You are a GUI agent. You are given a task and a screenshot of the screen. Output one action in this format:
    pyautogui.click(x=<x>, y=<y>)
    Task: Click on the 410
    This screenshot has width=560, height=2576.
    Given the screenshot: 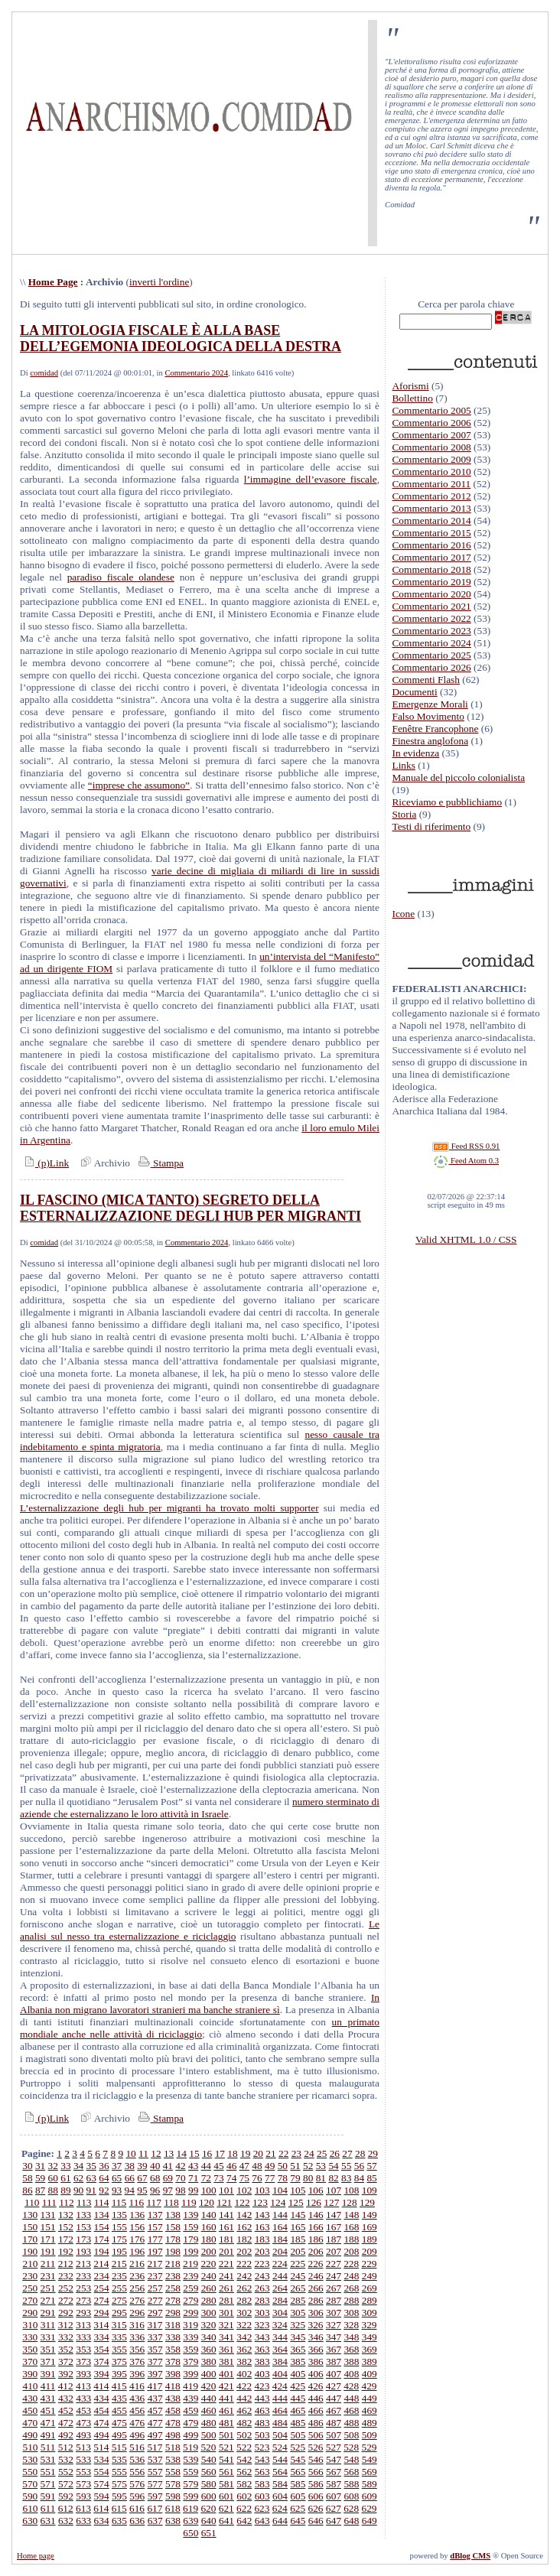 What is the action you would take?
    pyautogui.click(x=29, y=2386)
    